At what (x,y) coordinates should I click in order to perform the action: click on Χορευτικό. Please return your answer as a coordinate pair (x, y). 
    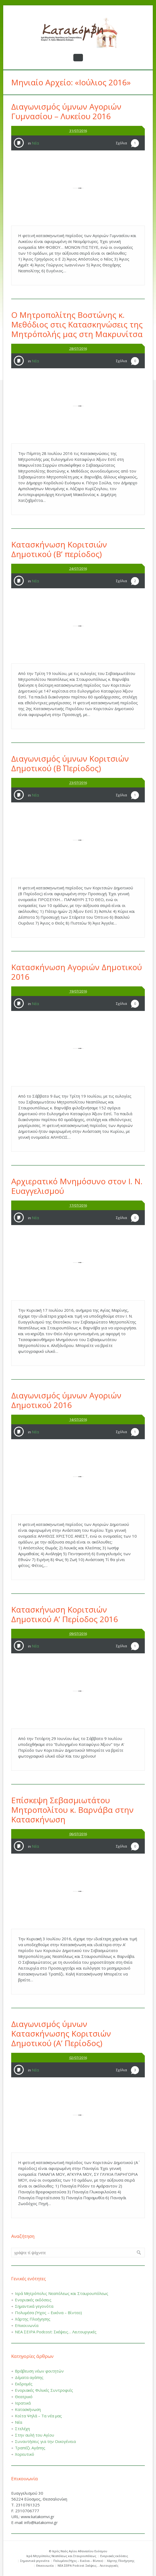
    Looking at the image, I should click on (24, 2454).